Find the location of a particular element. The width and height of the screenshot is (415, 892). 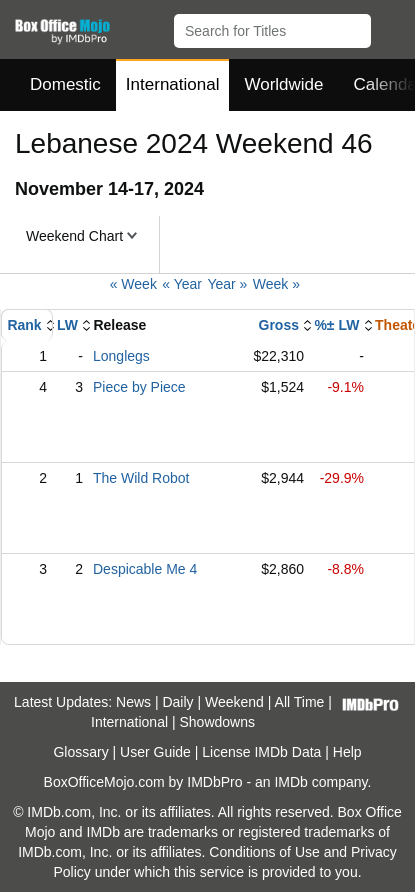

Glossary is located at coordinates (80, 752).